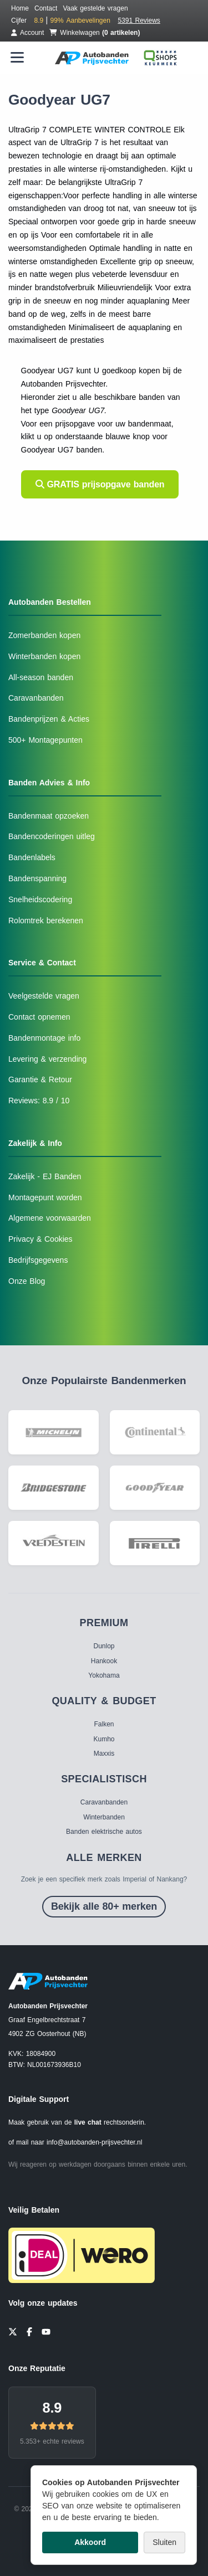 The height and width of the screenshot is (2576, 208). I want to click on All-season banden, so click(40, 677).